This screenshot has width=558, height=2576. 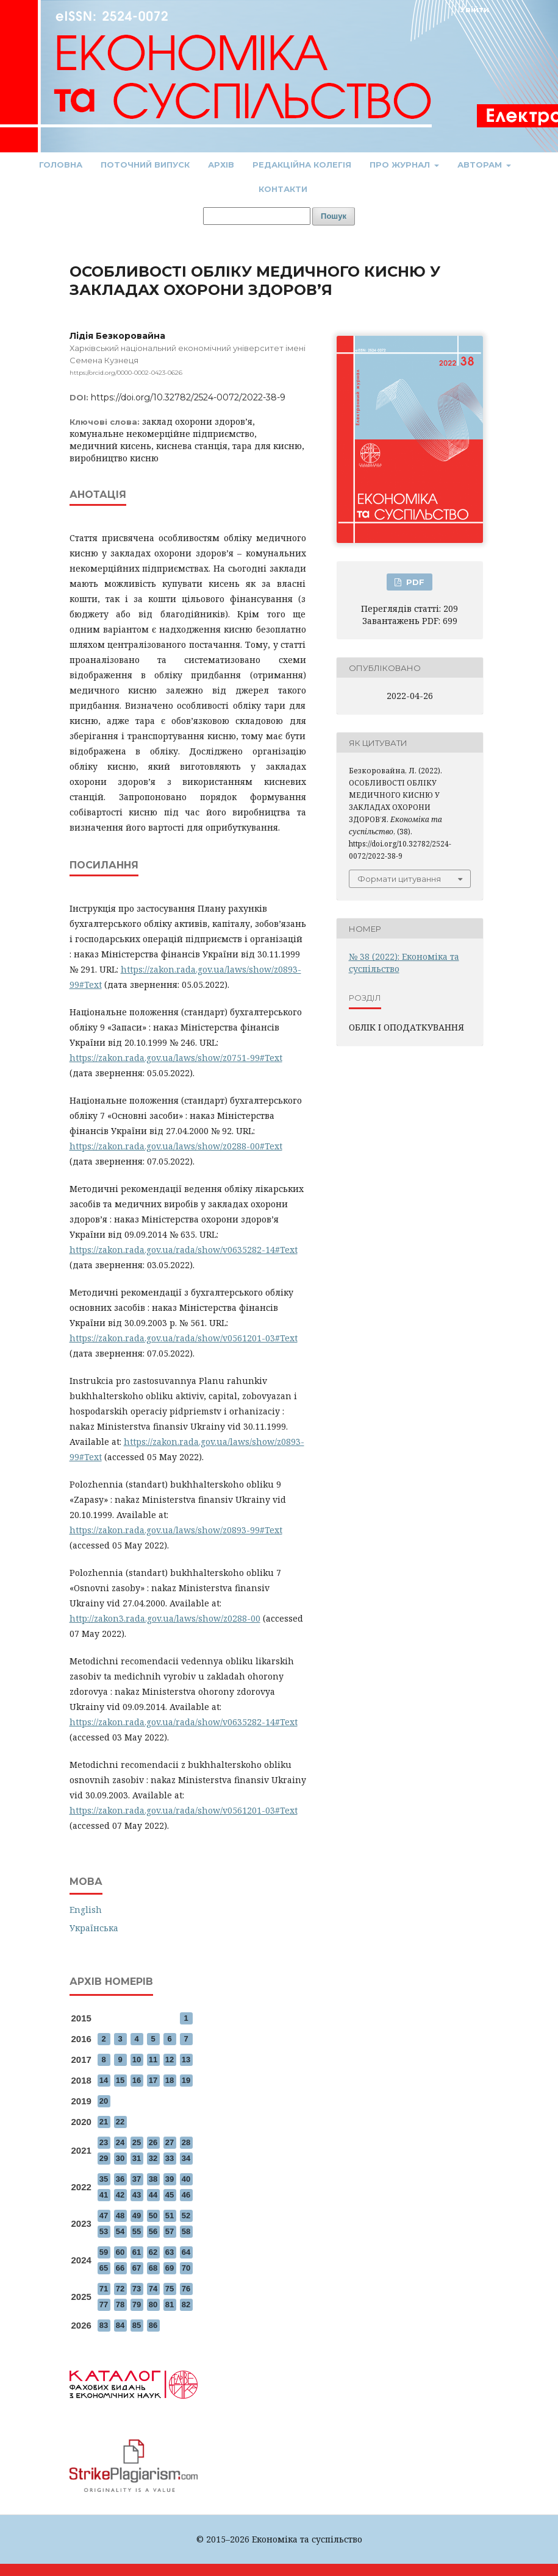 What do you see at coordinates (120, 2179) in the screenshot?
I see `36` at bounding box center [120, 2179].